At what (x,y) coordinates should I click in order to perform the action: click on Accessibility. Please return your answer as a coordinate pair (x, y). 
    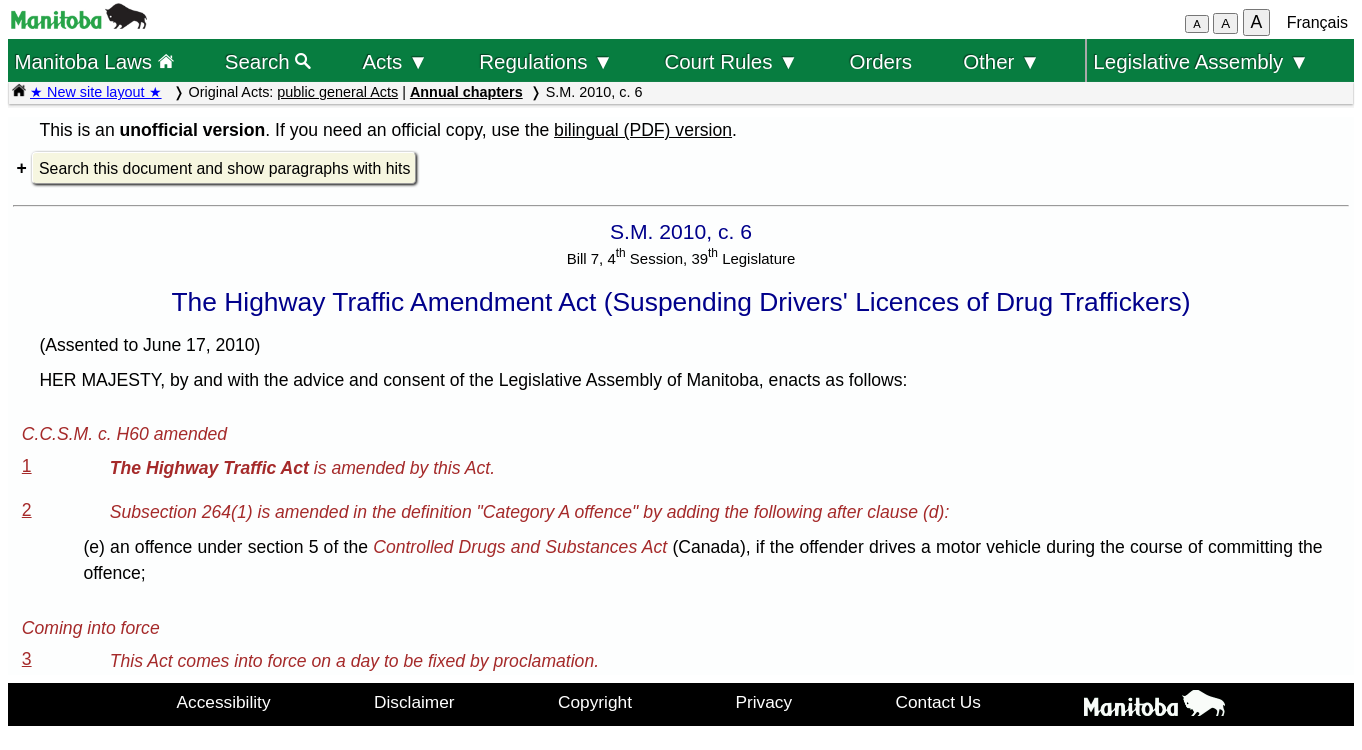
    Looking at the image, I should click on (224, 702).